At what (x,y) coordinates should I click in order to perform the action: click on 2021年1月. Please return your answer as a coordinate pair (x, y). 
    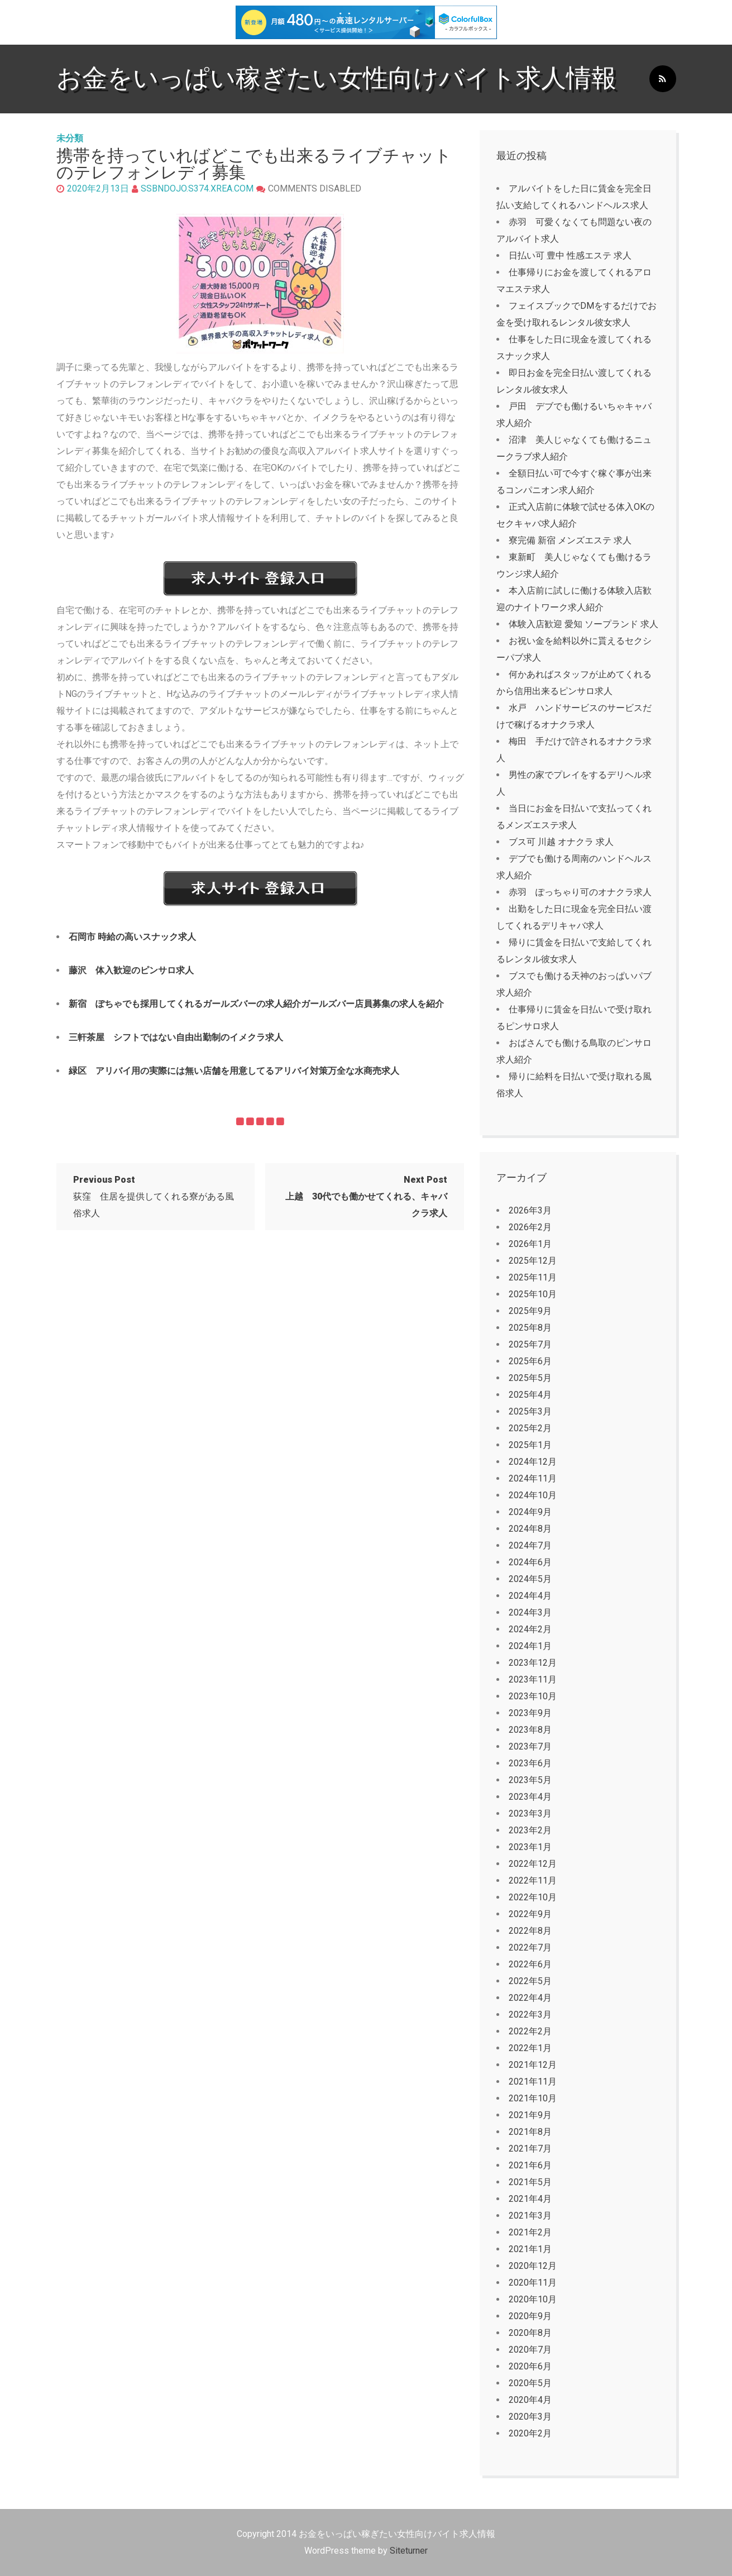
    Looking at the image, I should click on (530, 2249).